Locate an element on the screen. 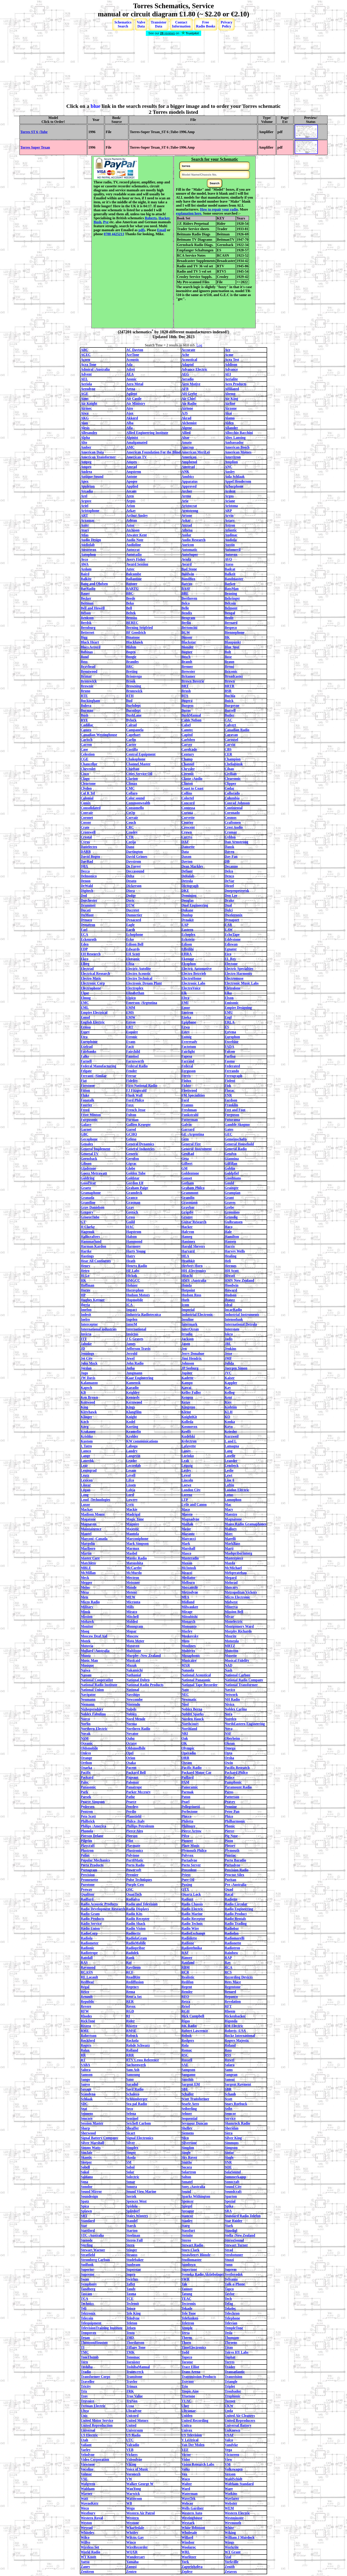 This screenshot has width=347, height=2576. Lewt is located at coordinates (228, 1475).